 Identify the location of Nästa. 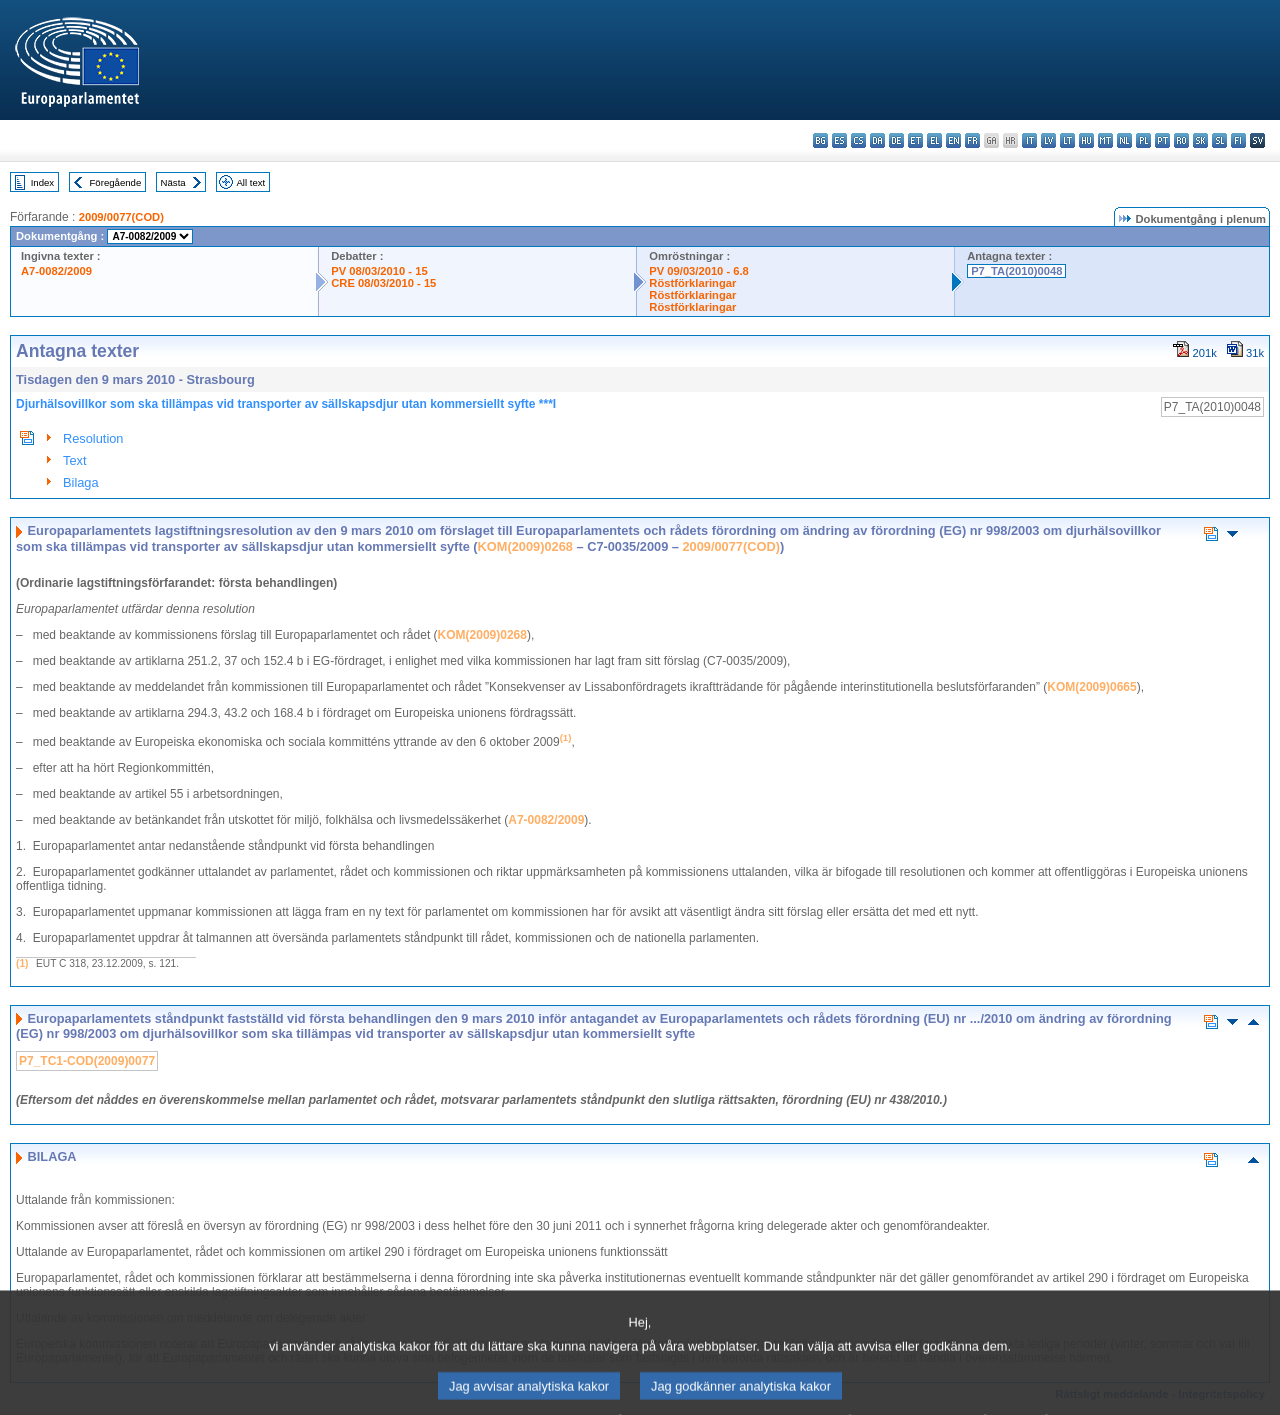
(173, 182).